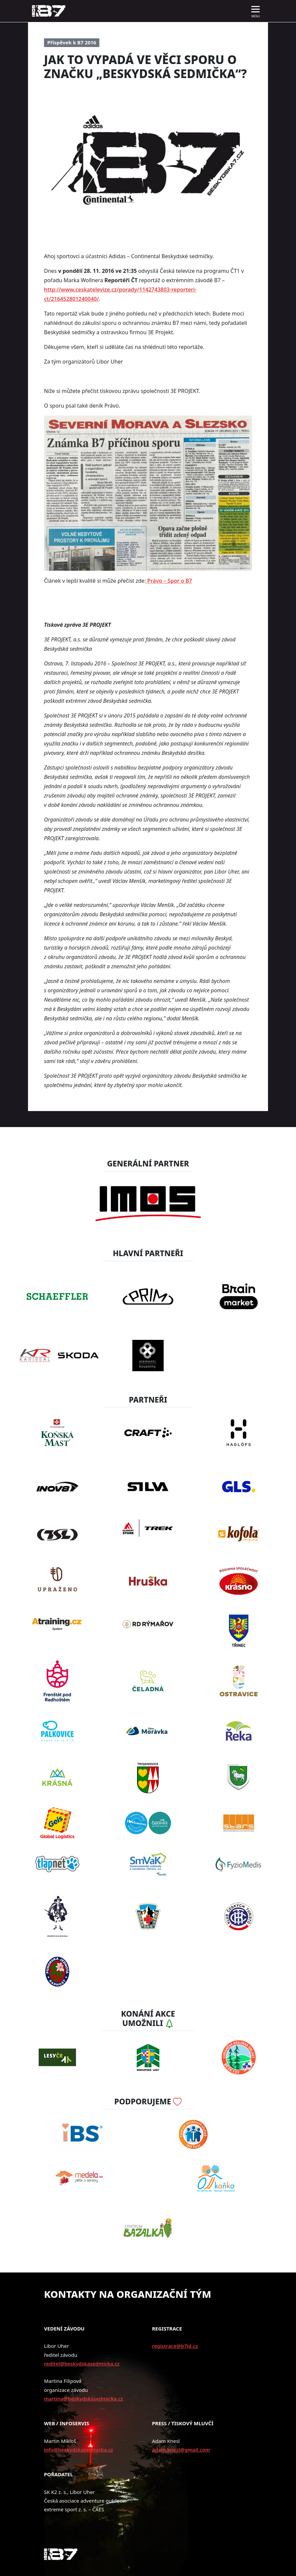 The image size is (296, 2576). What do you see at coordinates (83, 2398) in the screenshot?
I see `martina@beskydskasedmicka.cz` at bounding box center [83, 2398].